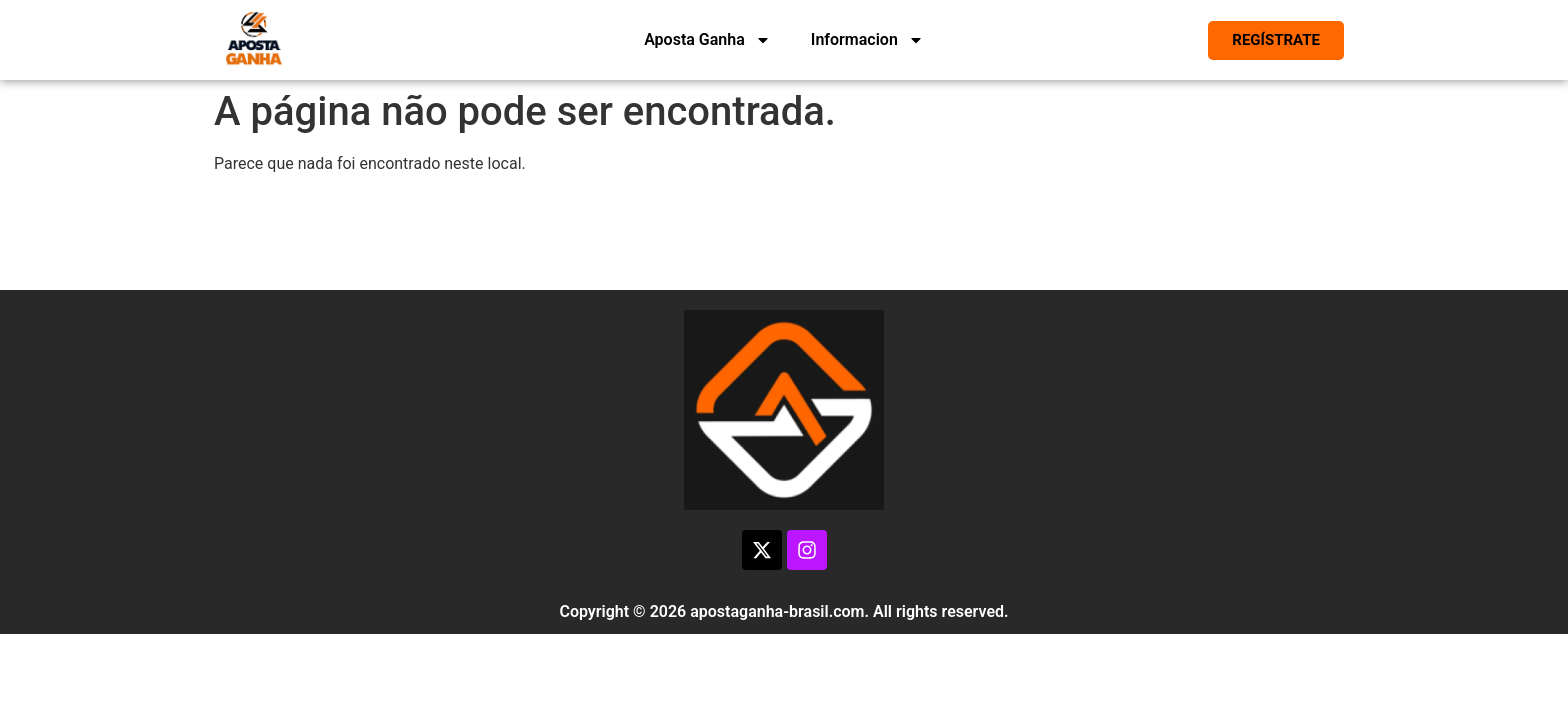 The image size is (1568, 720). Describe the element at coordinates (707, 40) in the screenshot. I see `Aposta Ganha` at that location.